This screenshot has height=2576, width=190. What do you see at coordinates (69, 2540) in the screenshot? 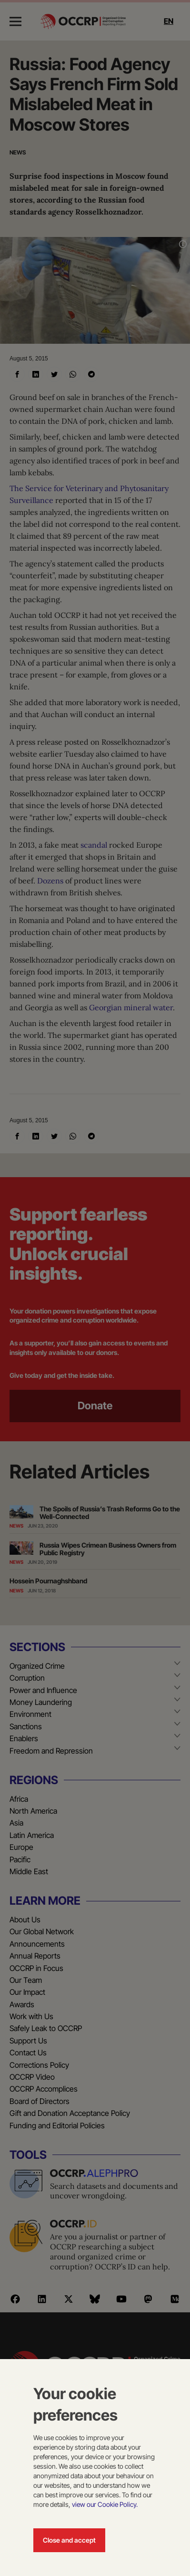
I see `Close and accept` at bounding box center [69, 2540].